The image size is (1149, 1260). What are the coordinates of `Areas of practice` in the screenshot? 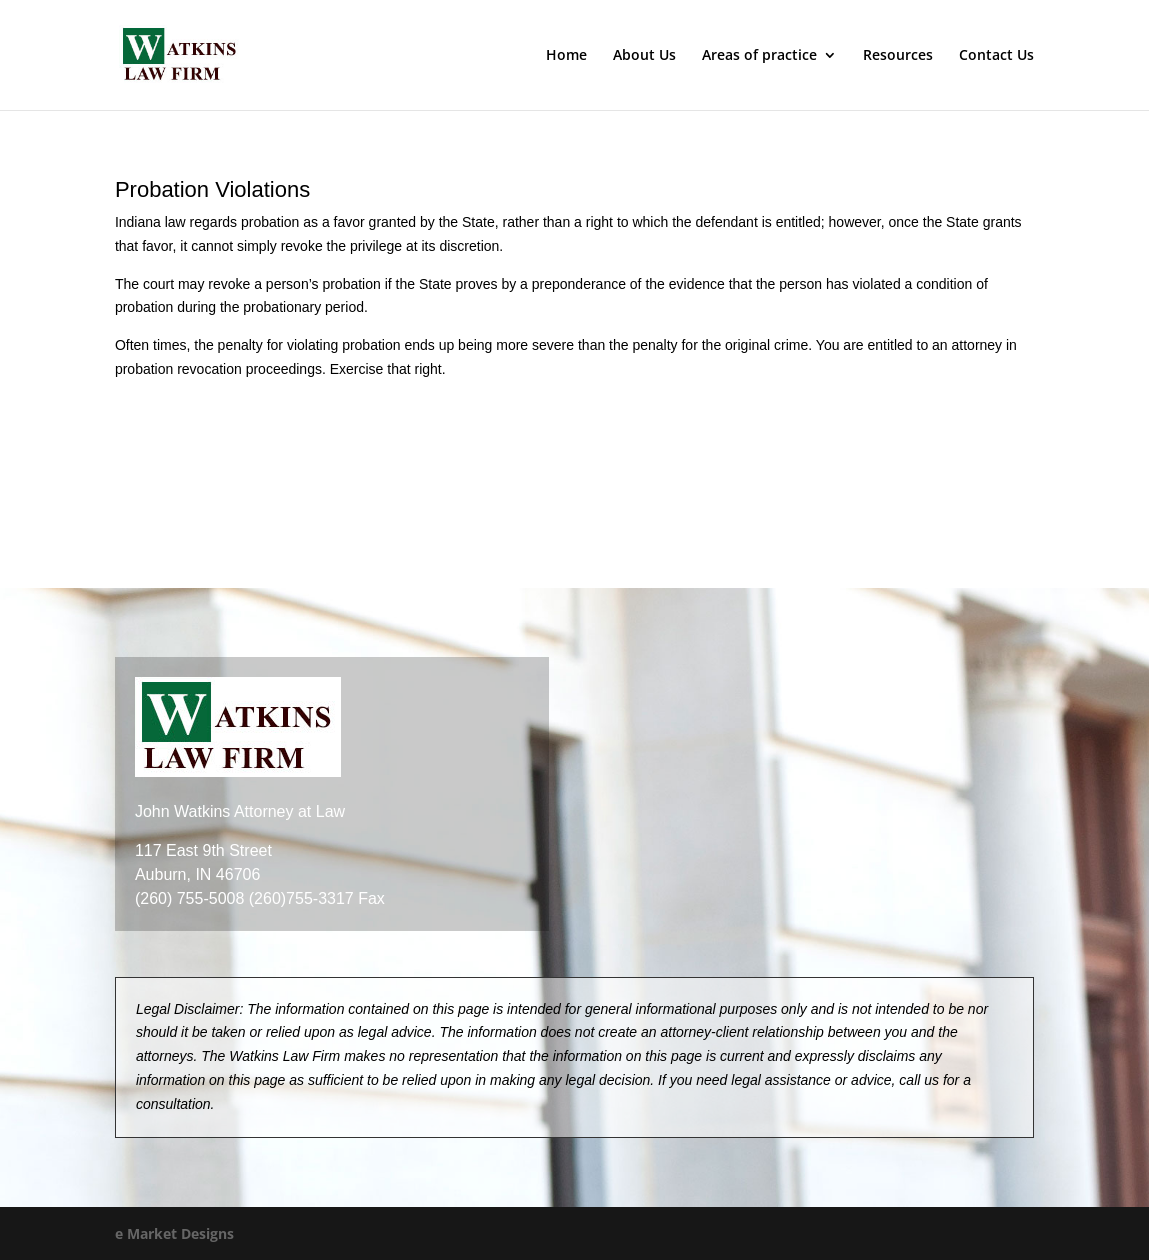 It's located at (759, 56).